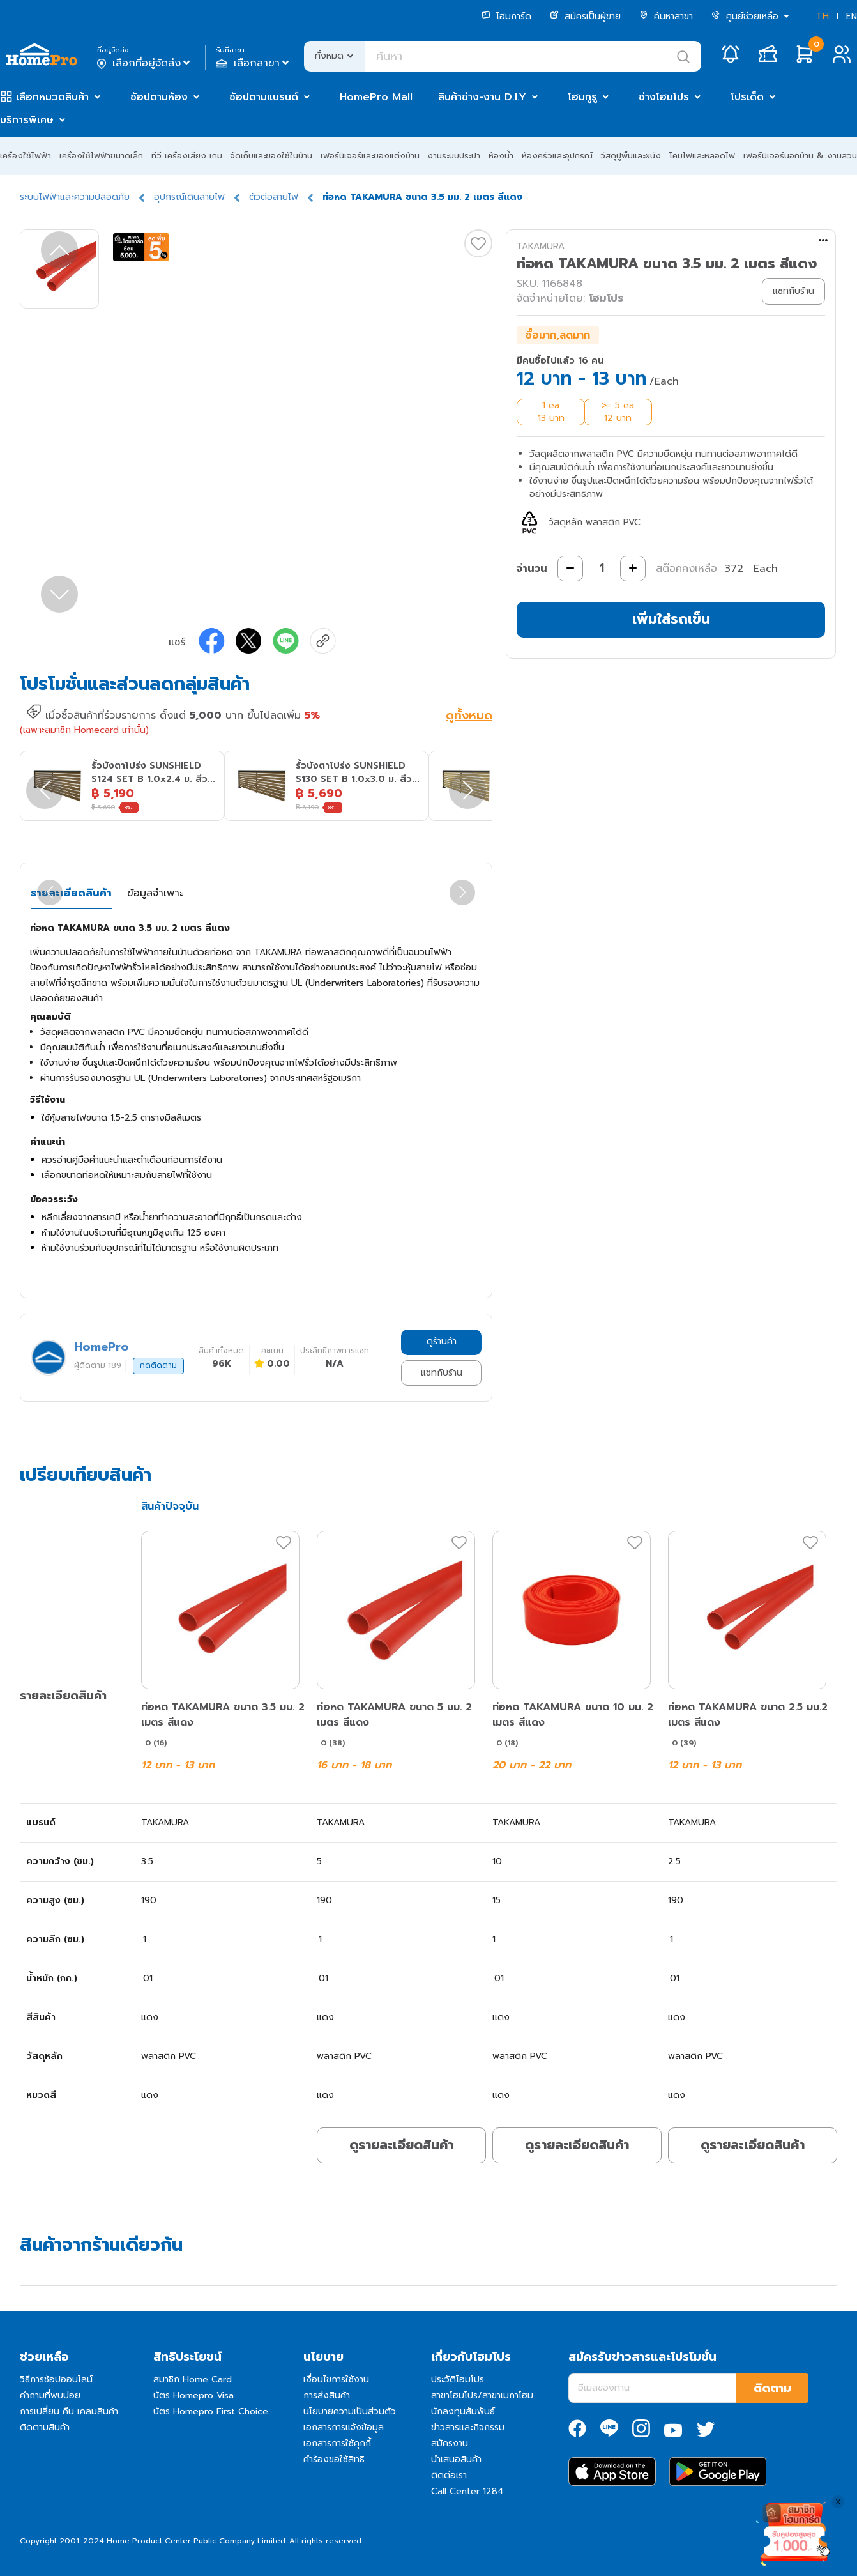  What do you see at coordinates (467, 2491) in the screenshot?
I see `Call Center 1284` at bounding box center [467, 2491].